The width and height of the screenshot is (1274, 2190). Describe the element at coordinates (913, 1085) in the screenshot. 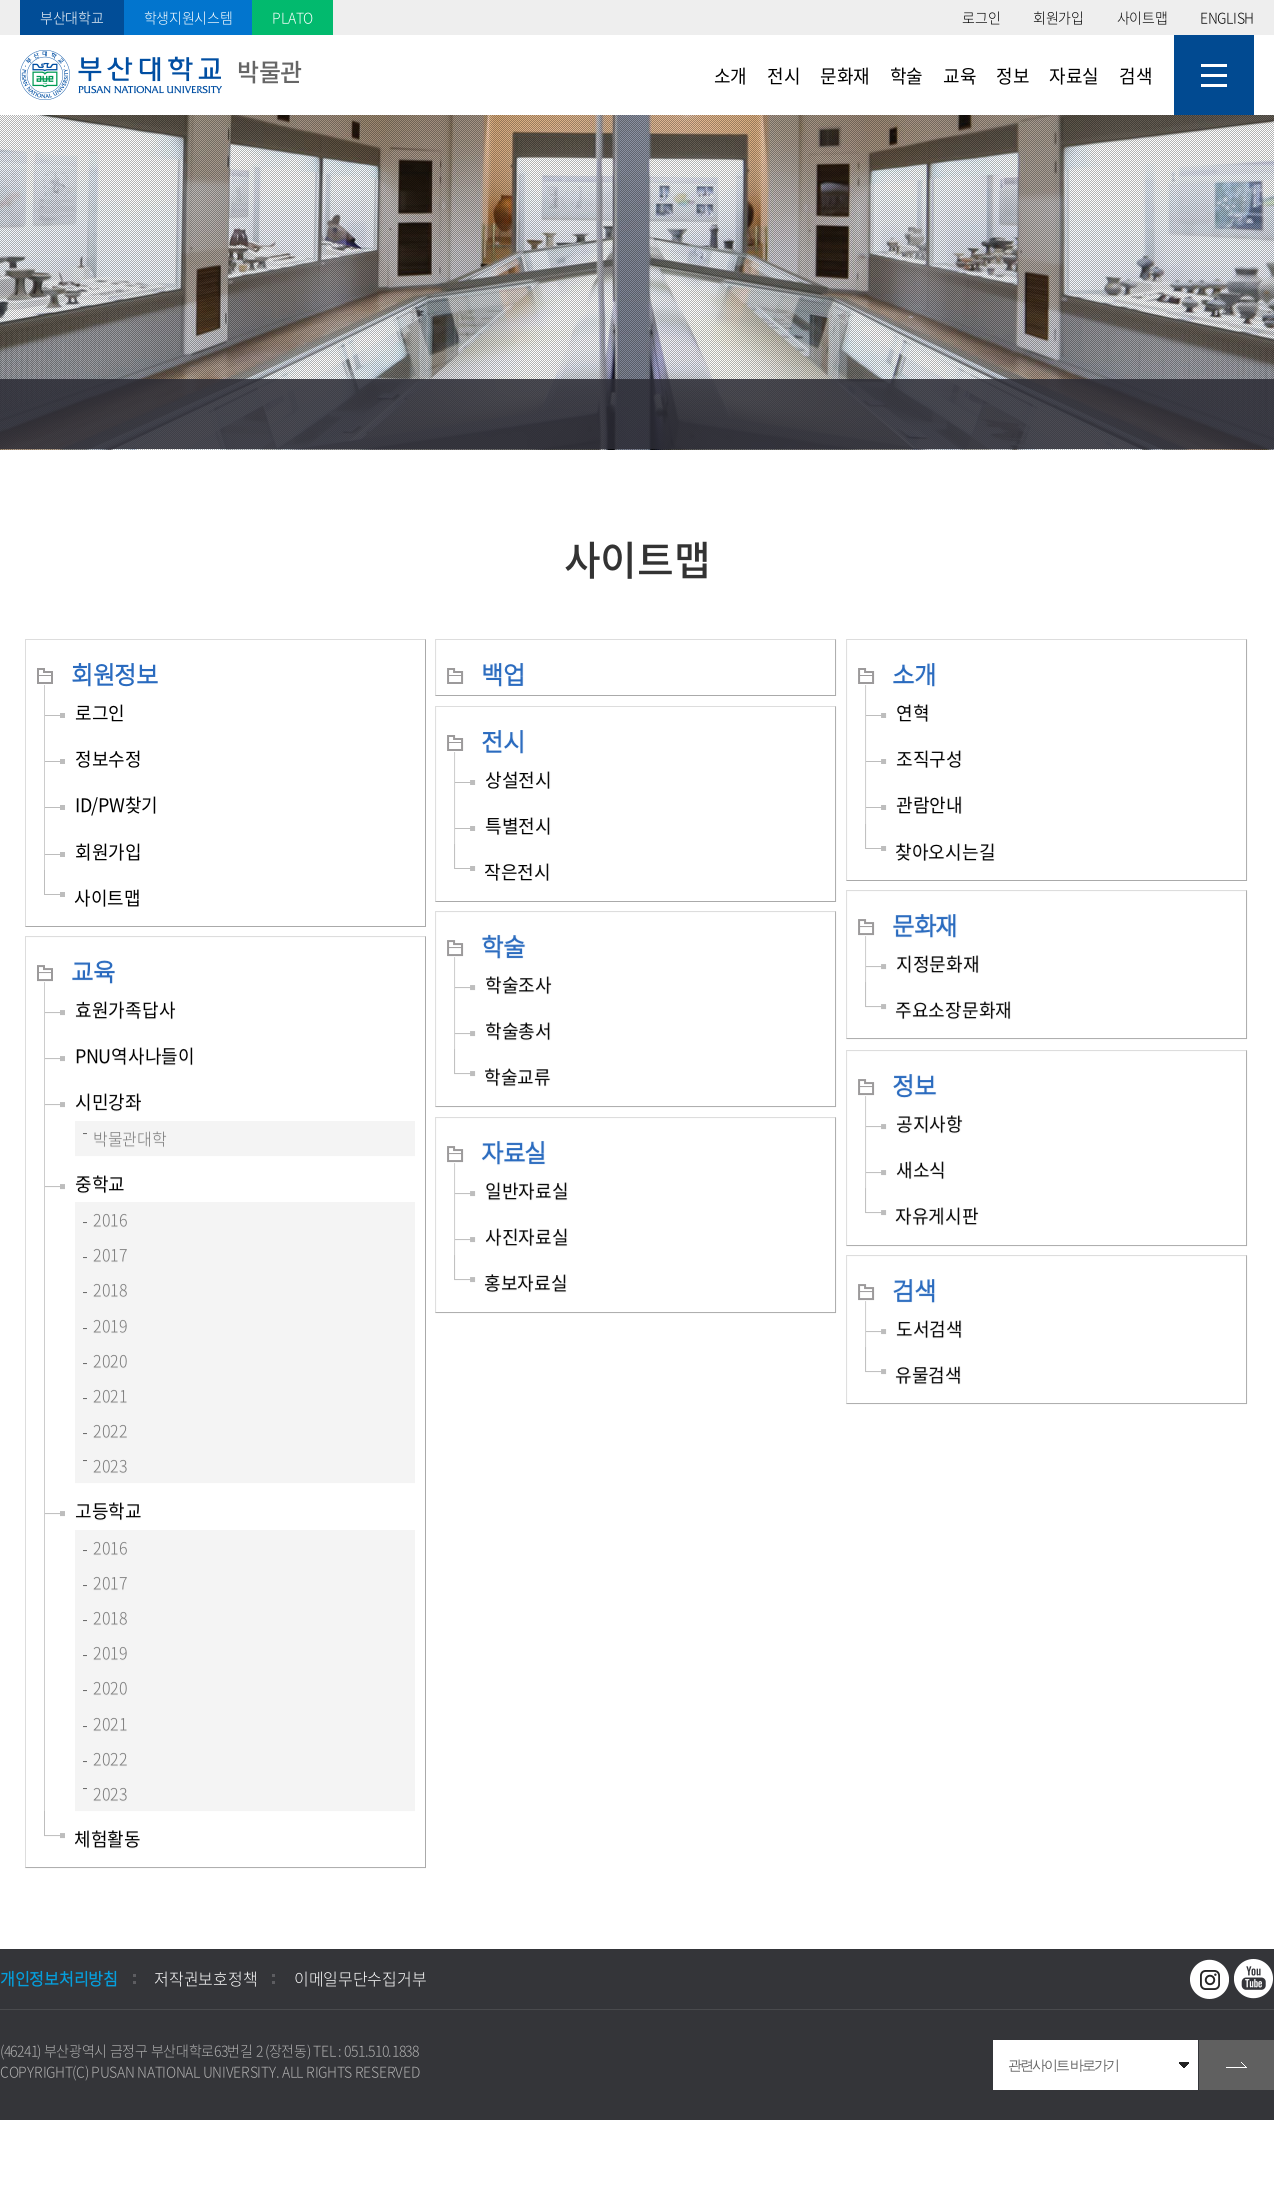

I see `정보` at that location.